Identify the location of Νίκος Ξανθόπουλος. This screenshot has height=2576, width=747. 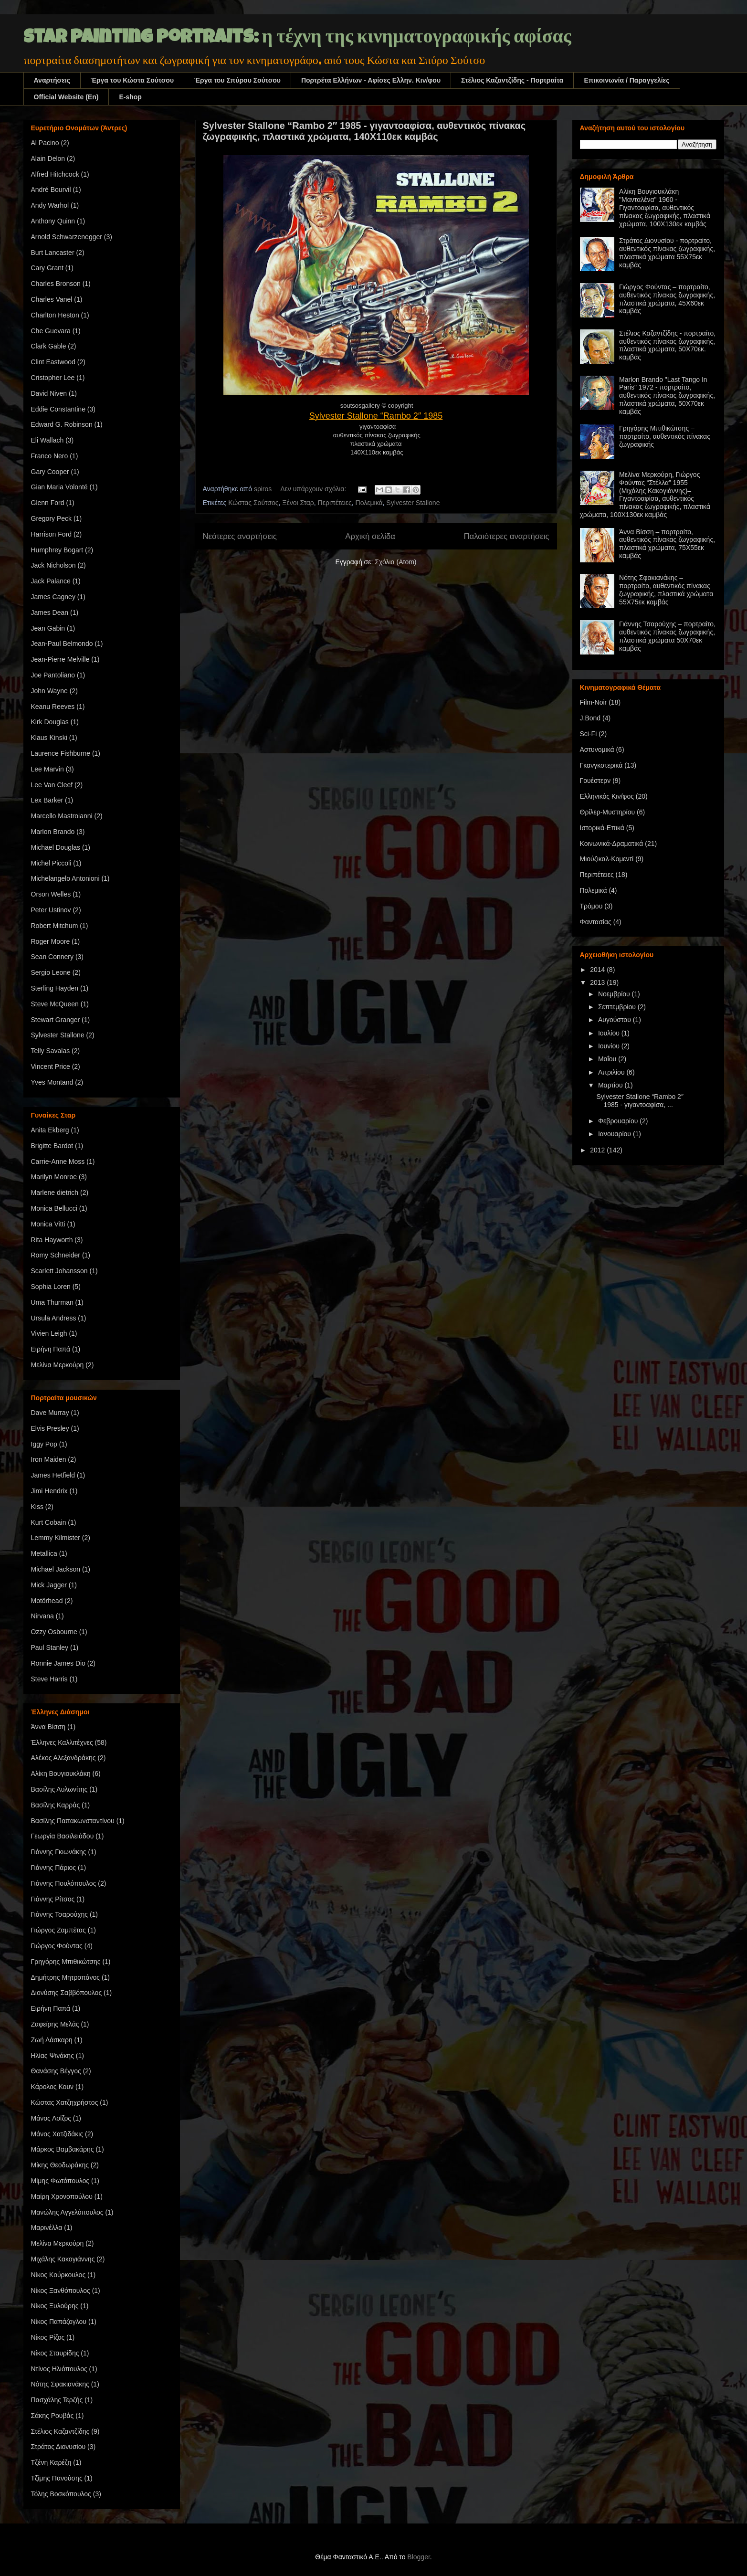
(60, 2290).